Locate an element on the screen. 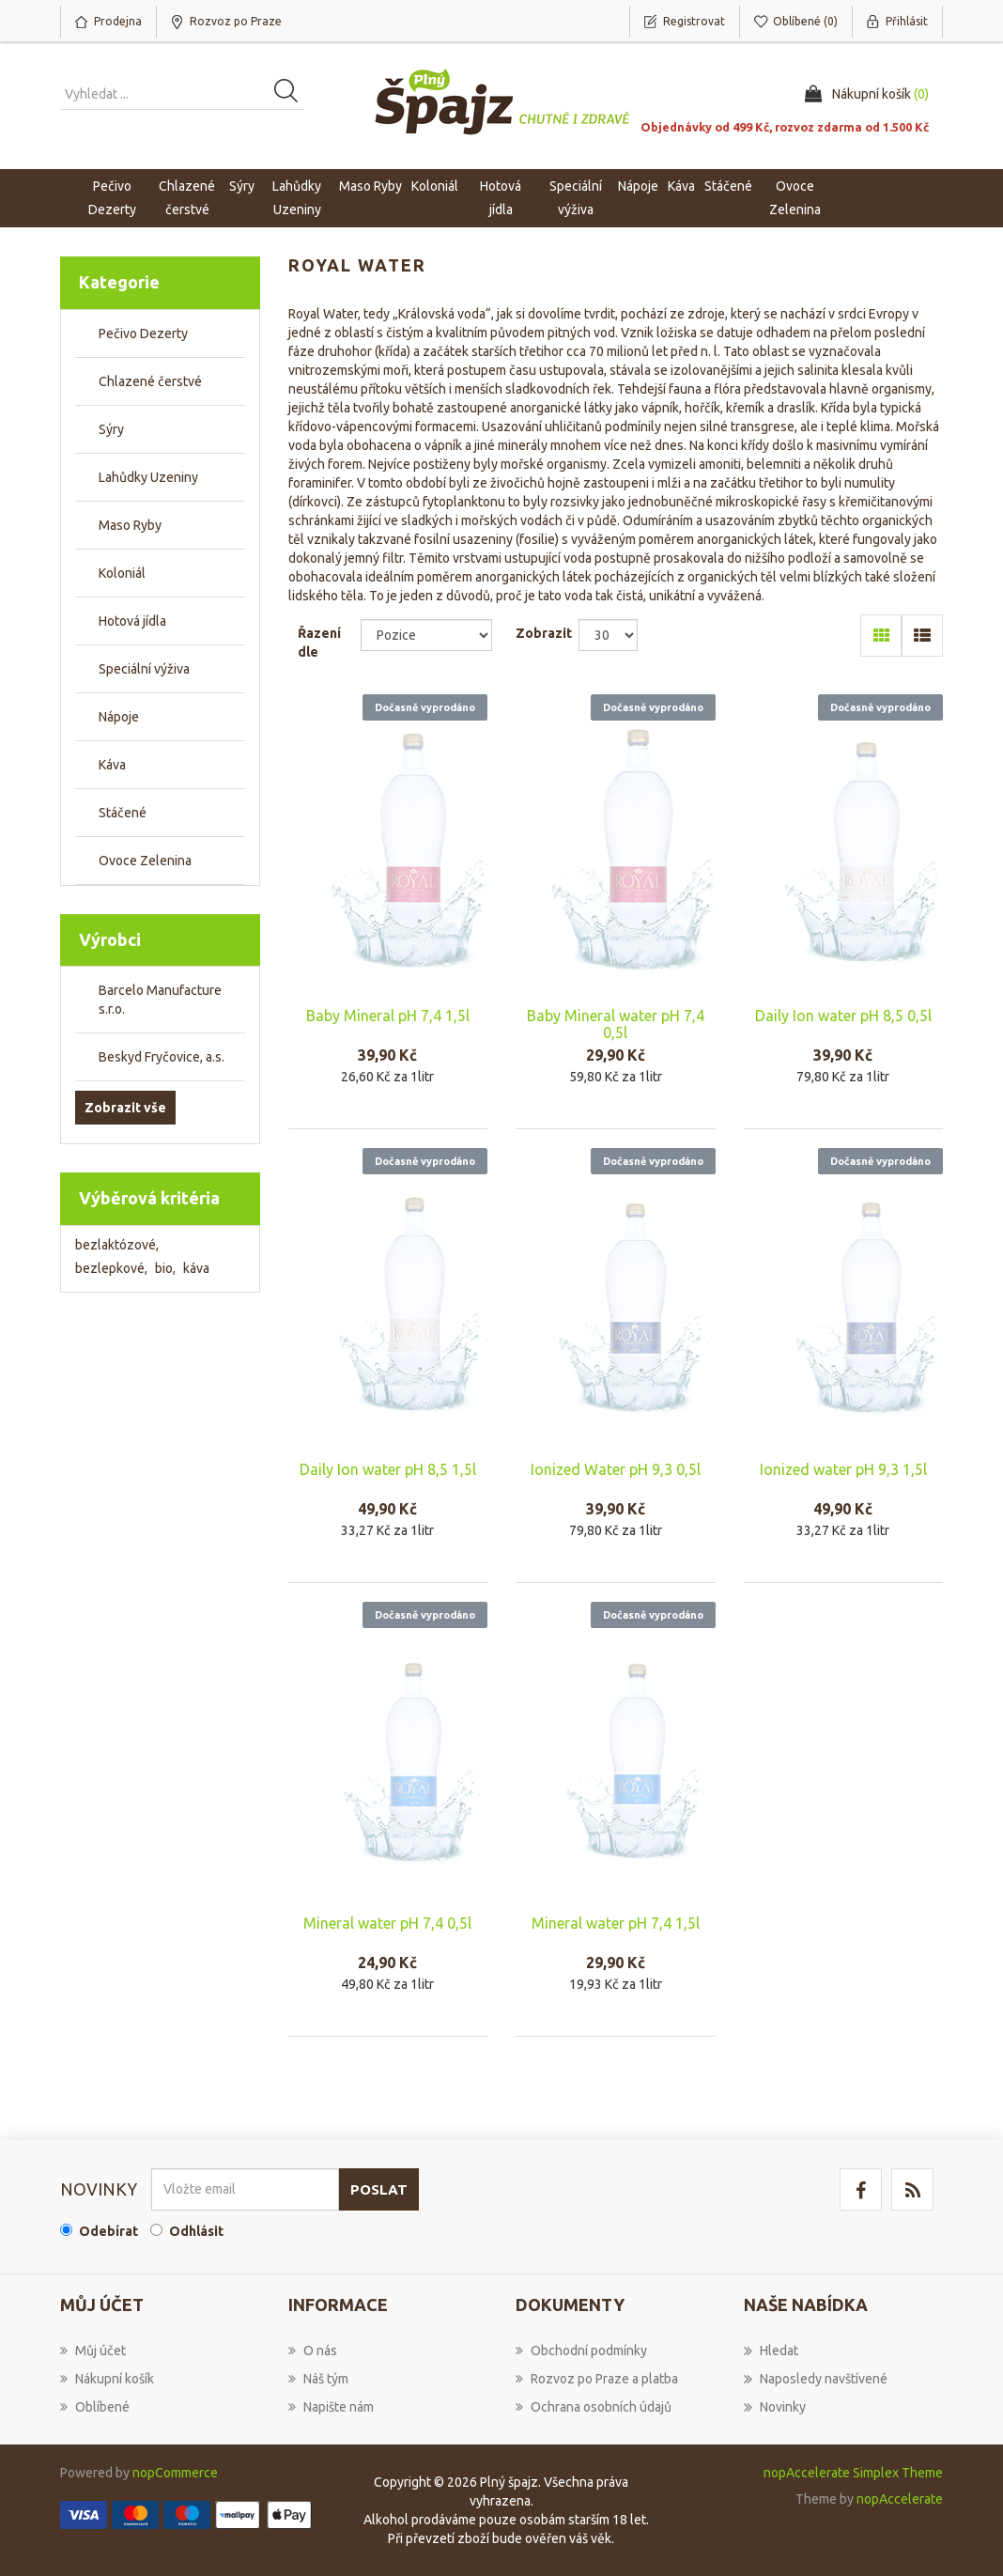  Zobrazit is located at coordinates (544, 633).